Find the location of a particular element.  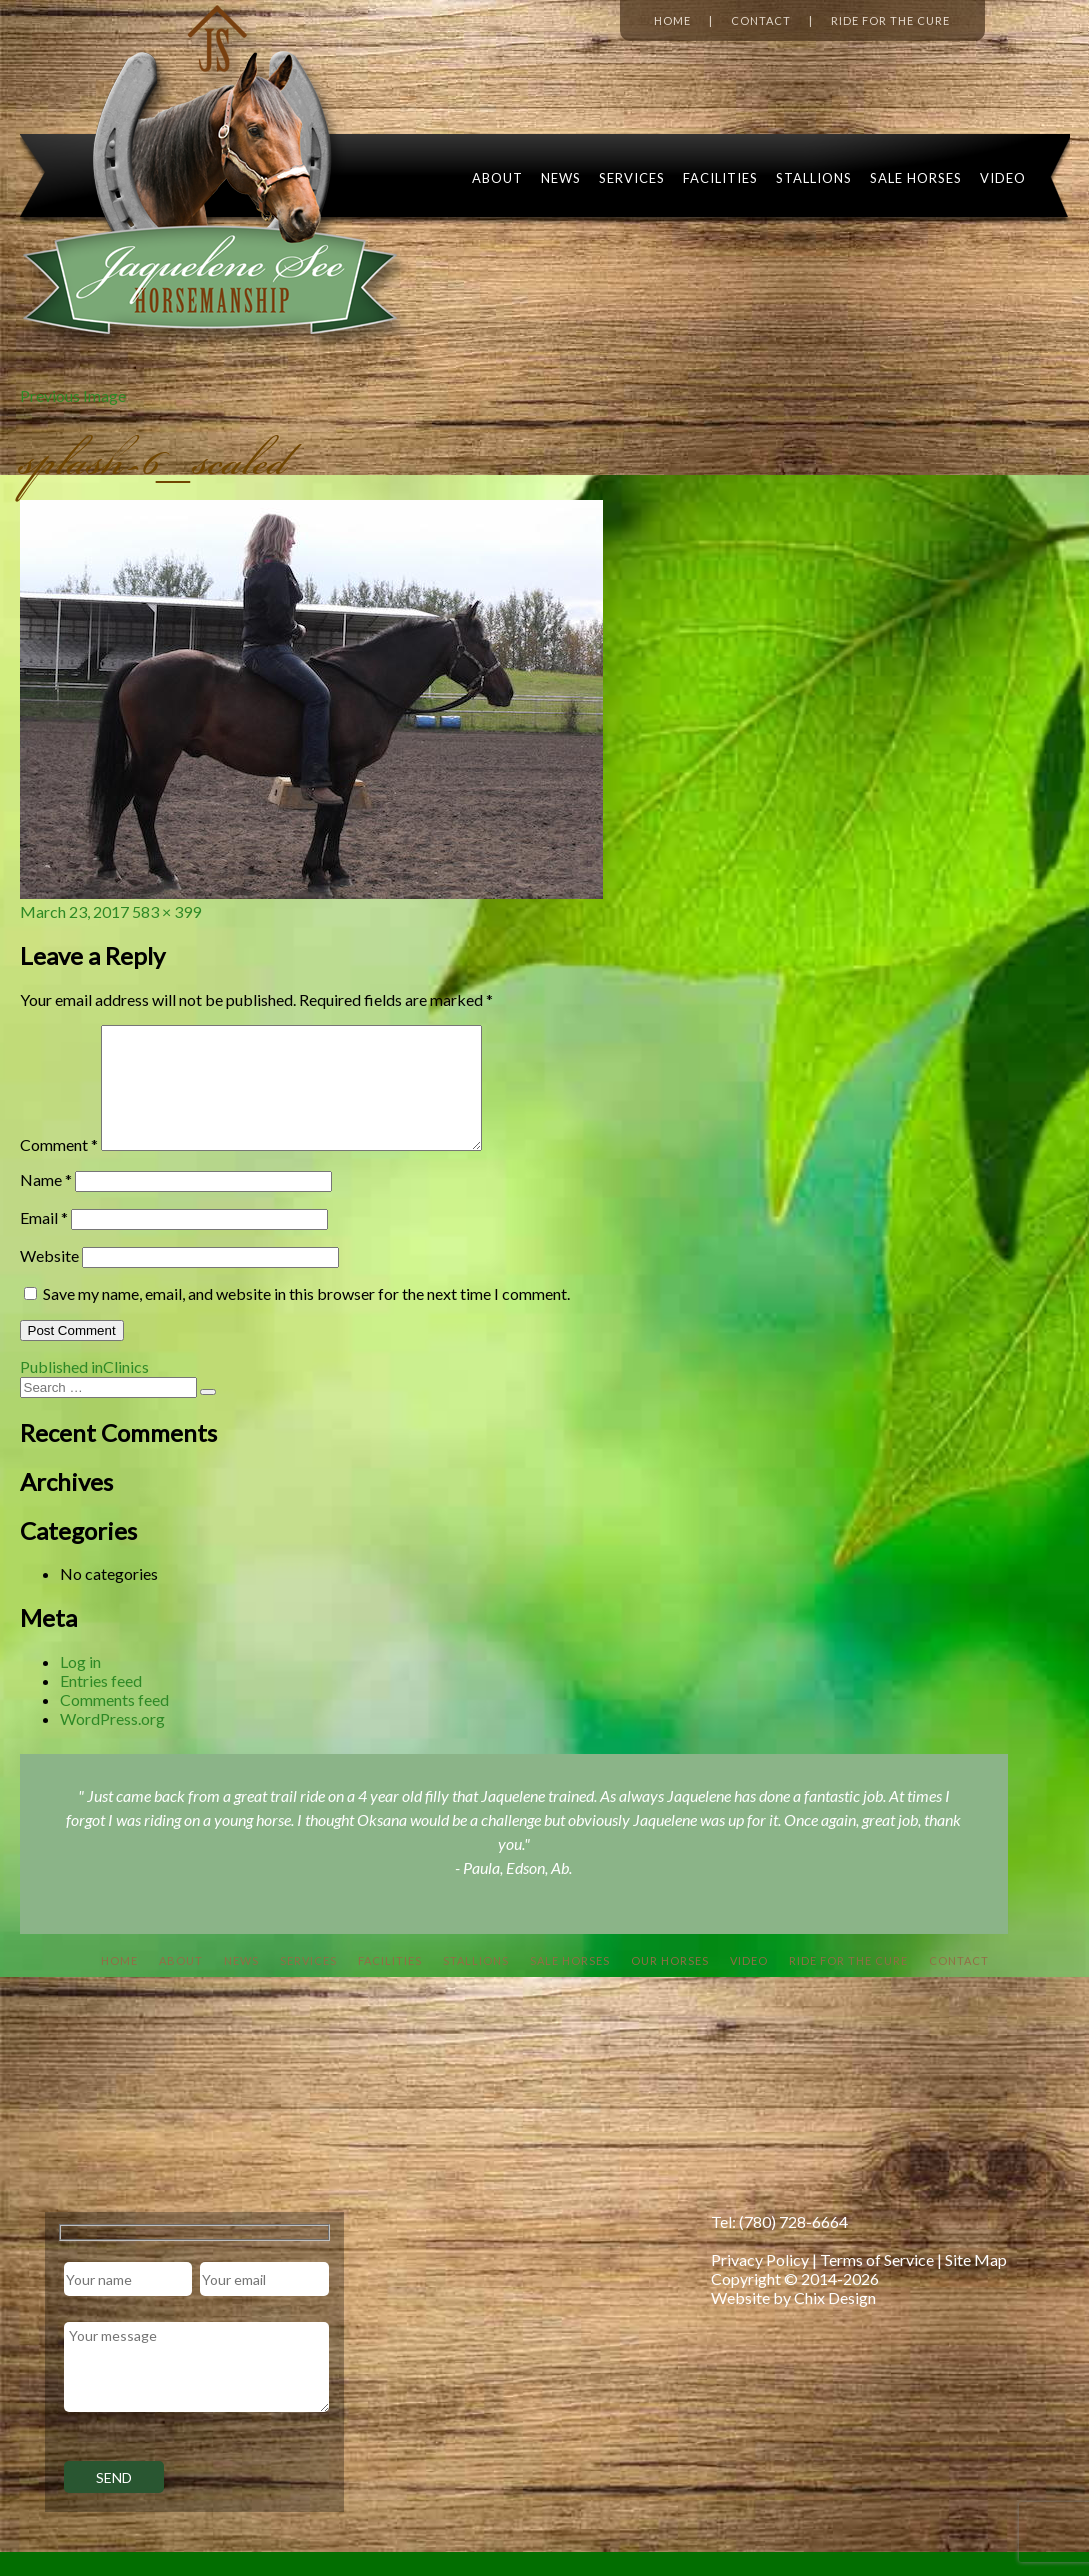

Website is located at coordinates (49, 1279).